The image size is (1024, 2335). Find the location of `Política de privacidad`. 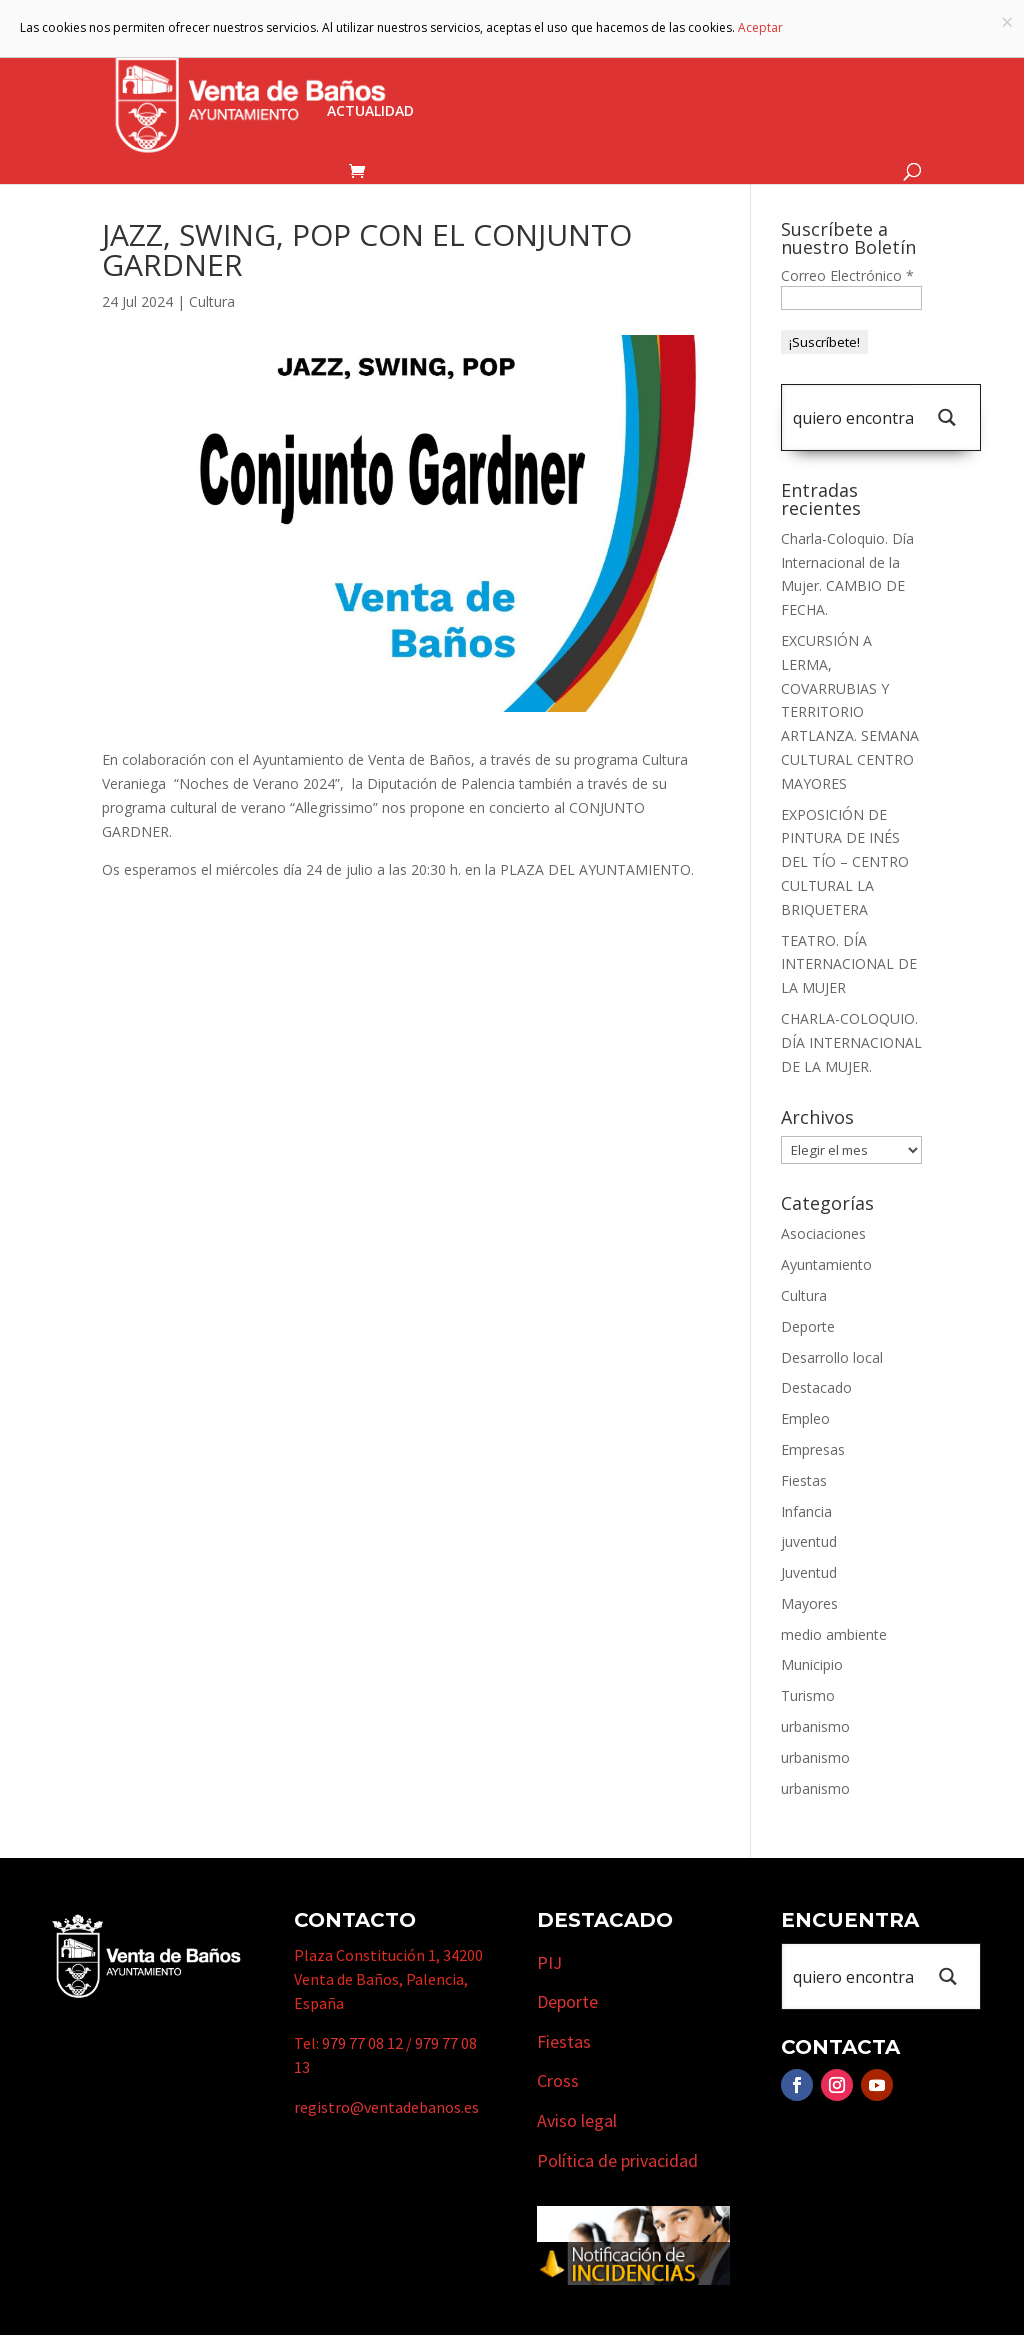

Política de privacidad is located at coordinates (617, 2160).